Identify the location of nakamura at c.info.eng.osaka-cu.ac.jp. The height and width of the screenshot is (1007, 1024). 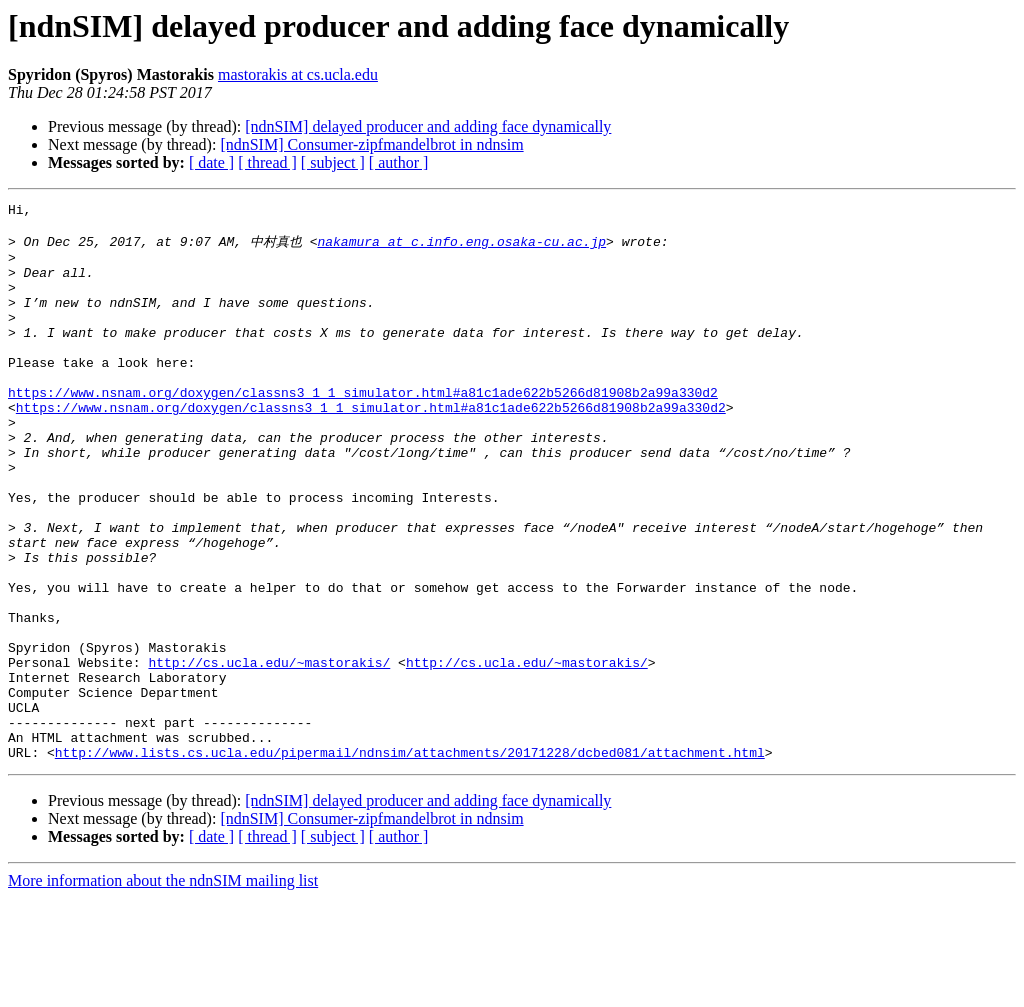
(461, 248).